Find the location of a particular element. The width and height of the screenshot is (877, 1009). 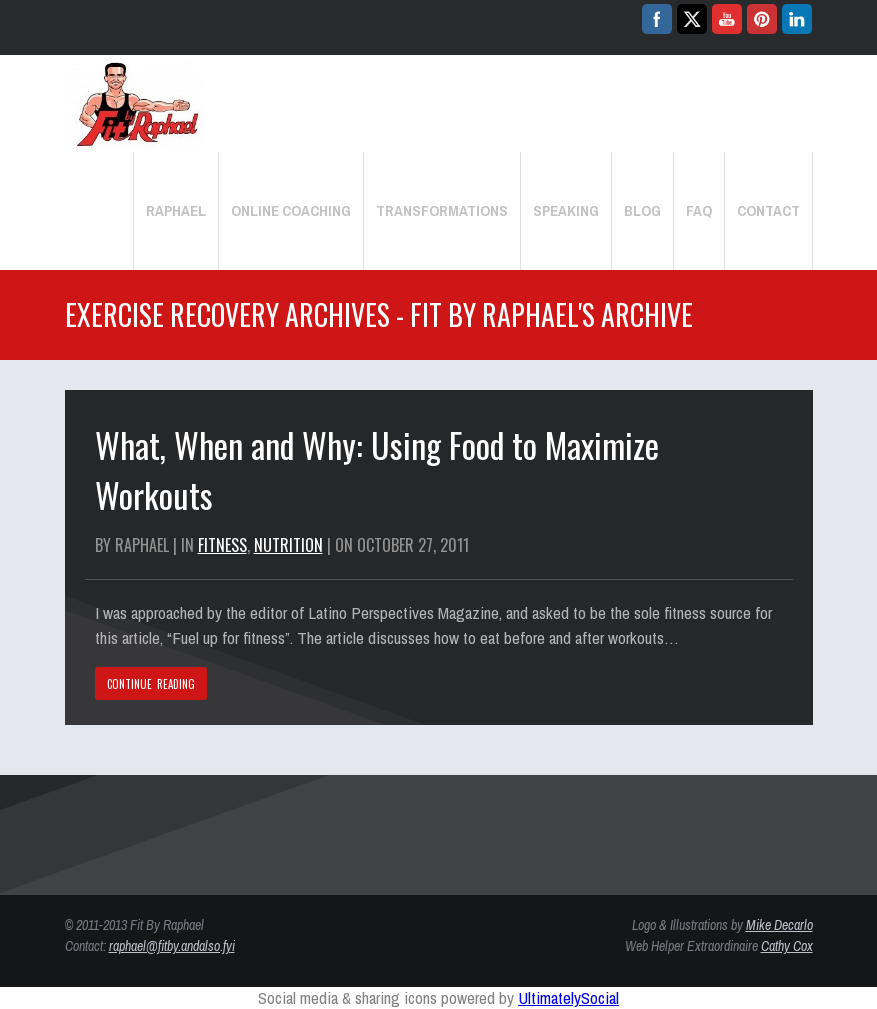

raphael@fitby.andalso.fyi is located at coordinates (172, 946).